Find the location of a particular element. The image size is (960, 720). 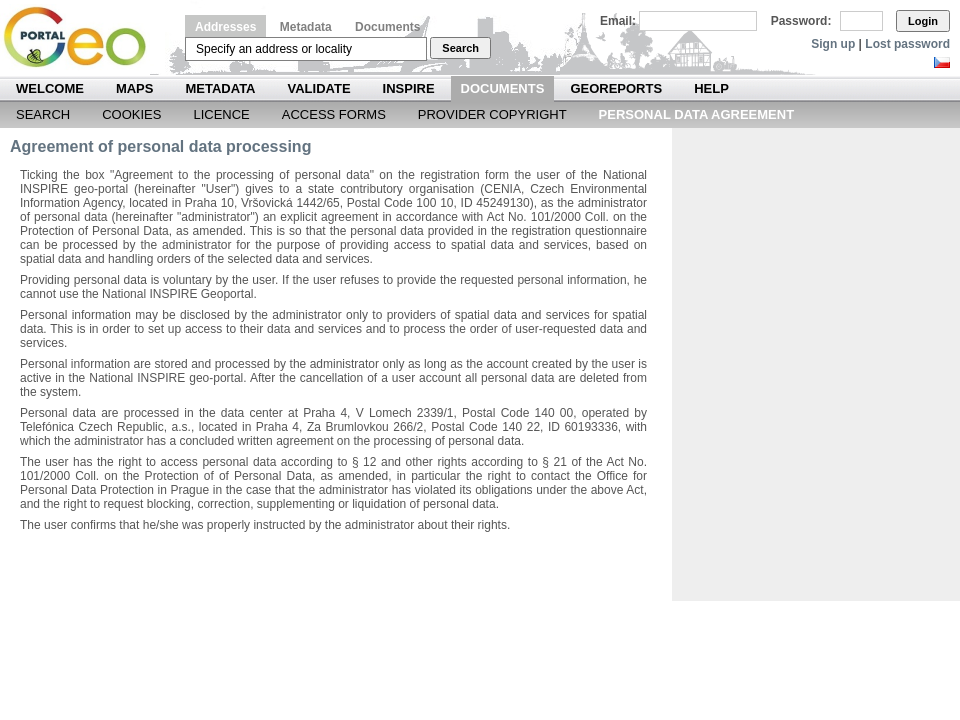

Maps is located at coordinates (135, 88).